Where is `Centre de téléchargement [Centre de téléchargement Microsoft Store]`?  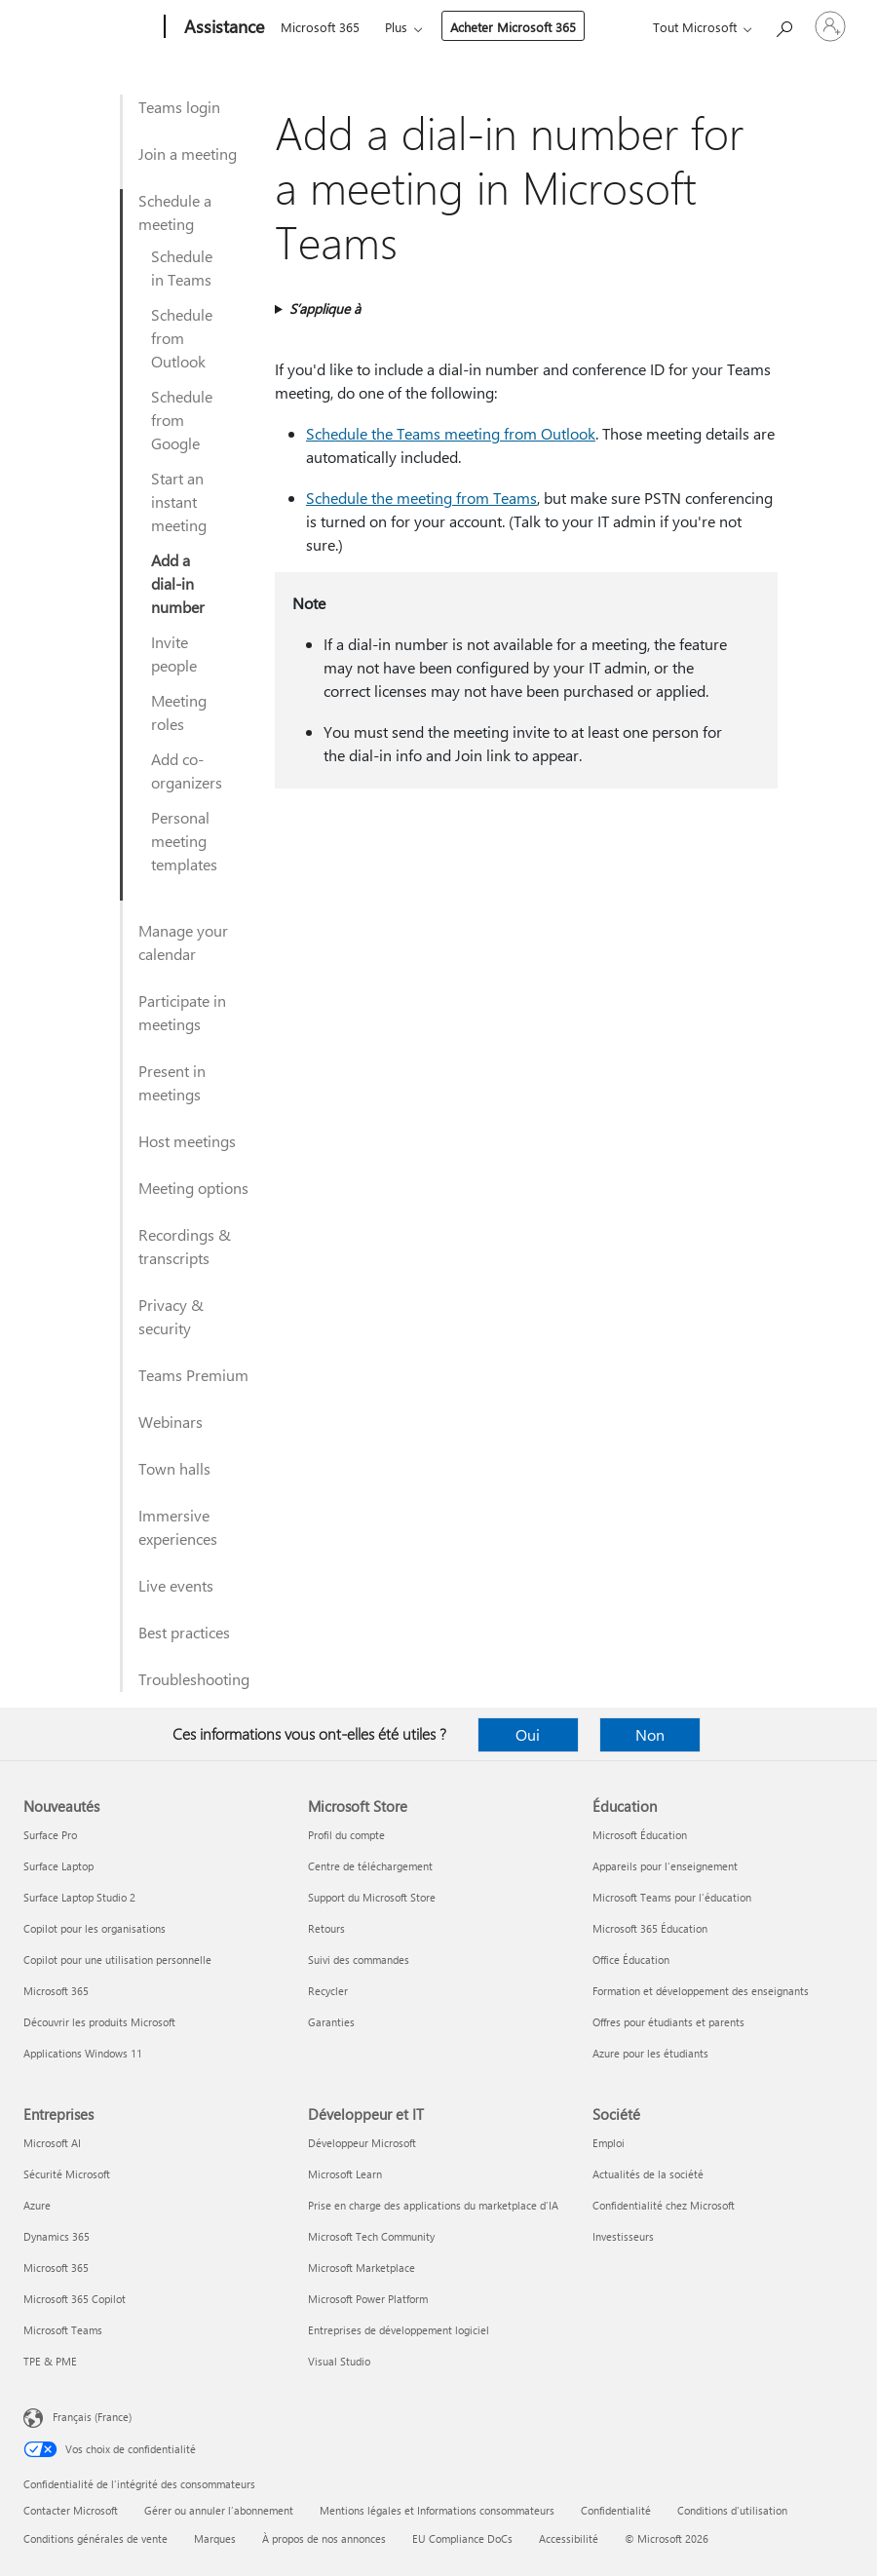 Centre de téléchargement [Centre de téléchargement Microsoft Store] is located at coordinates (370, 1866).